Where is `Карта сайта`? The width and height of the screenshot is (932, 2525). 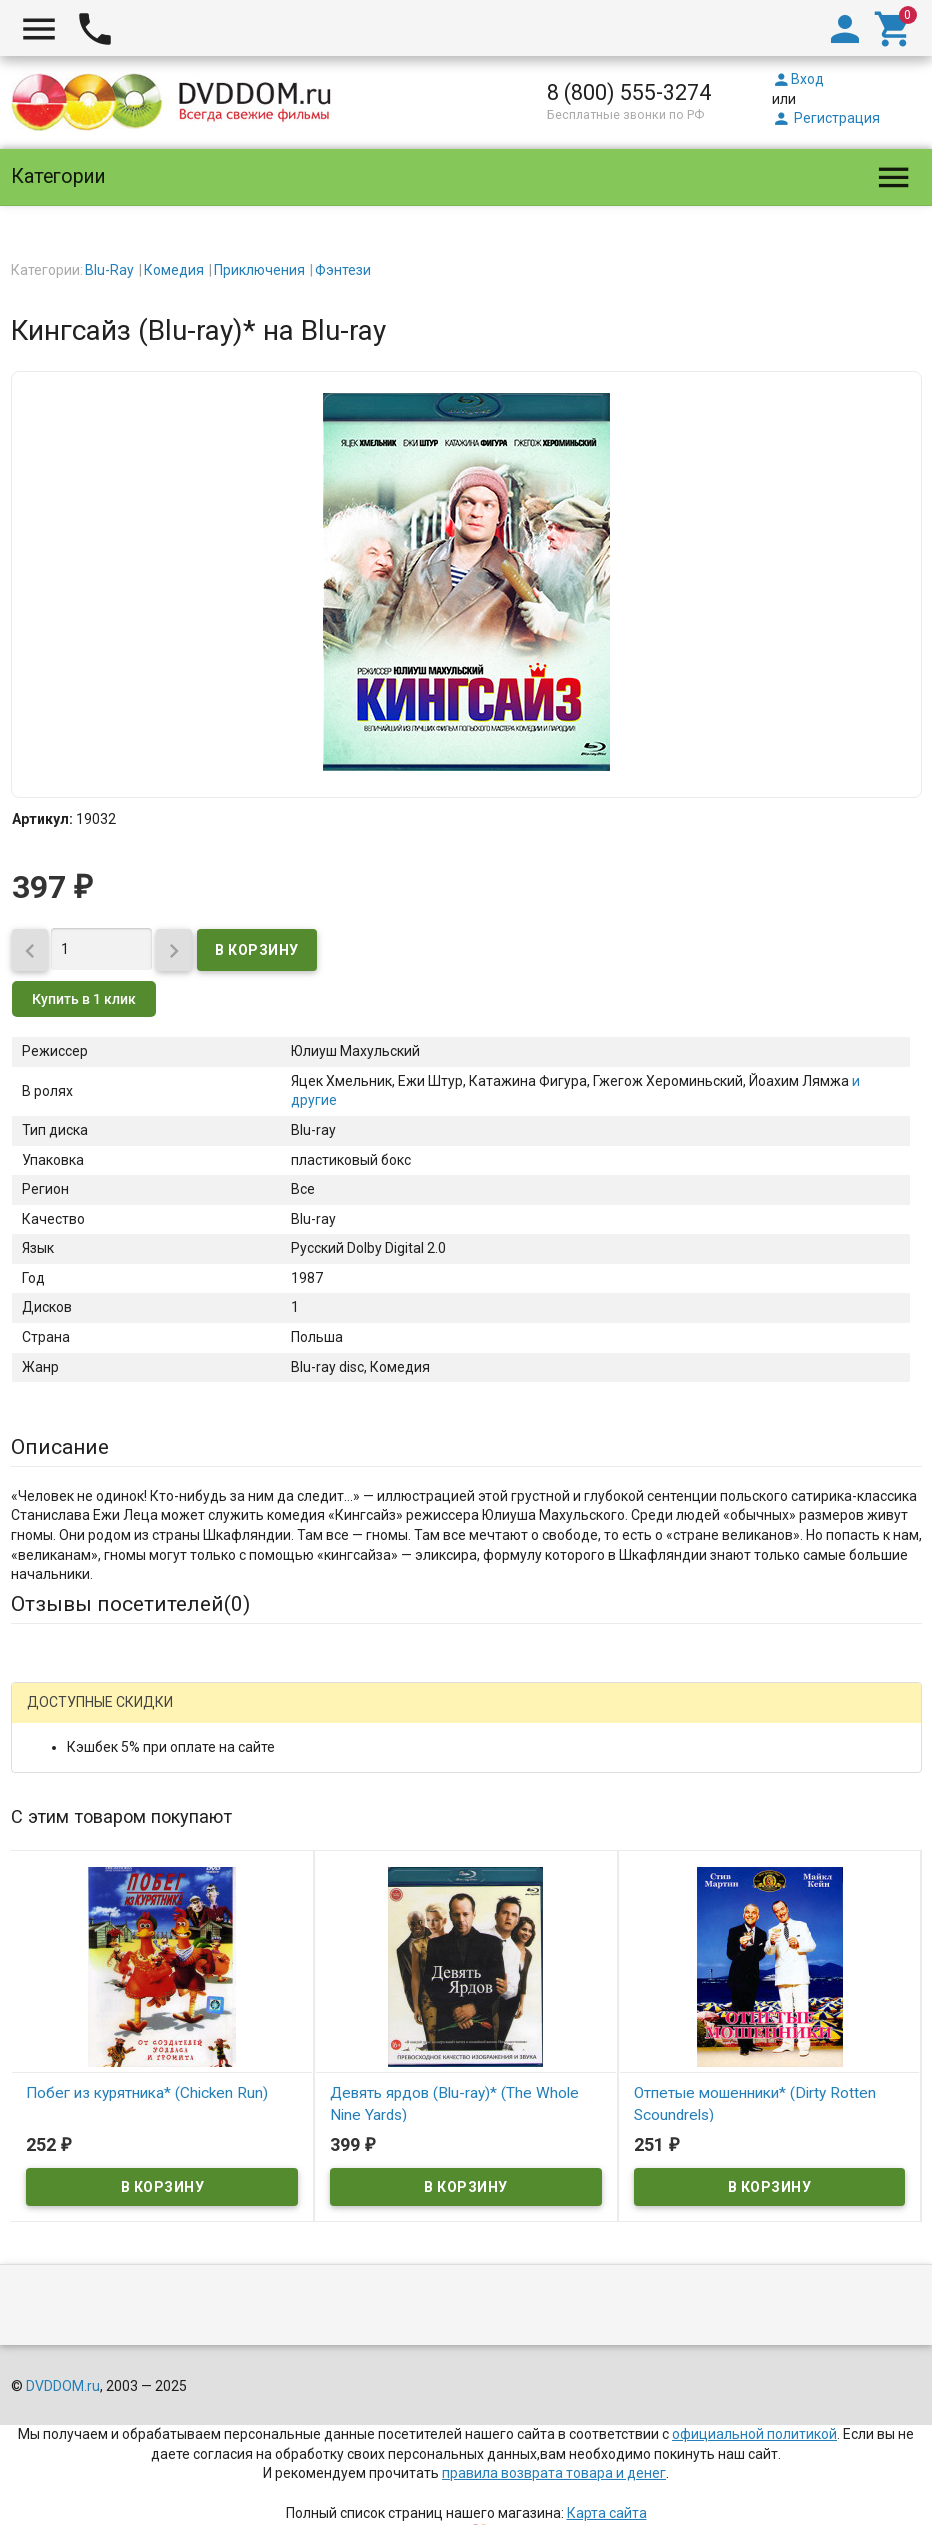 Карта сайта is located at coordinates (607, 2513).